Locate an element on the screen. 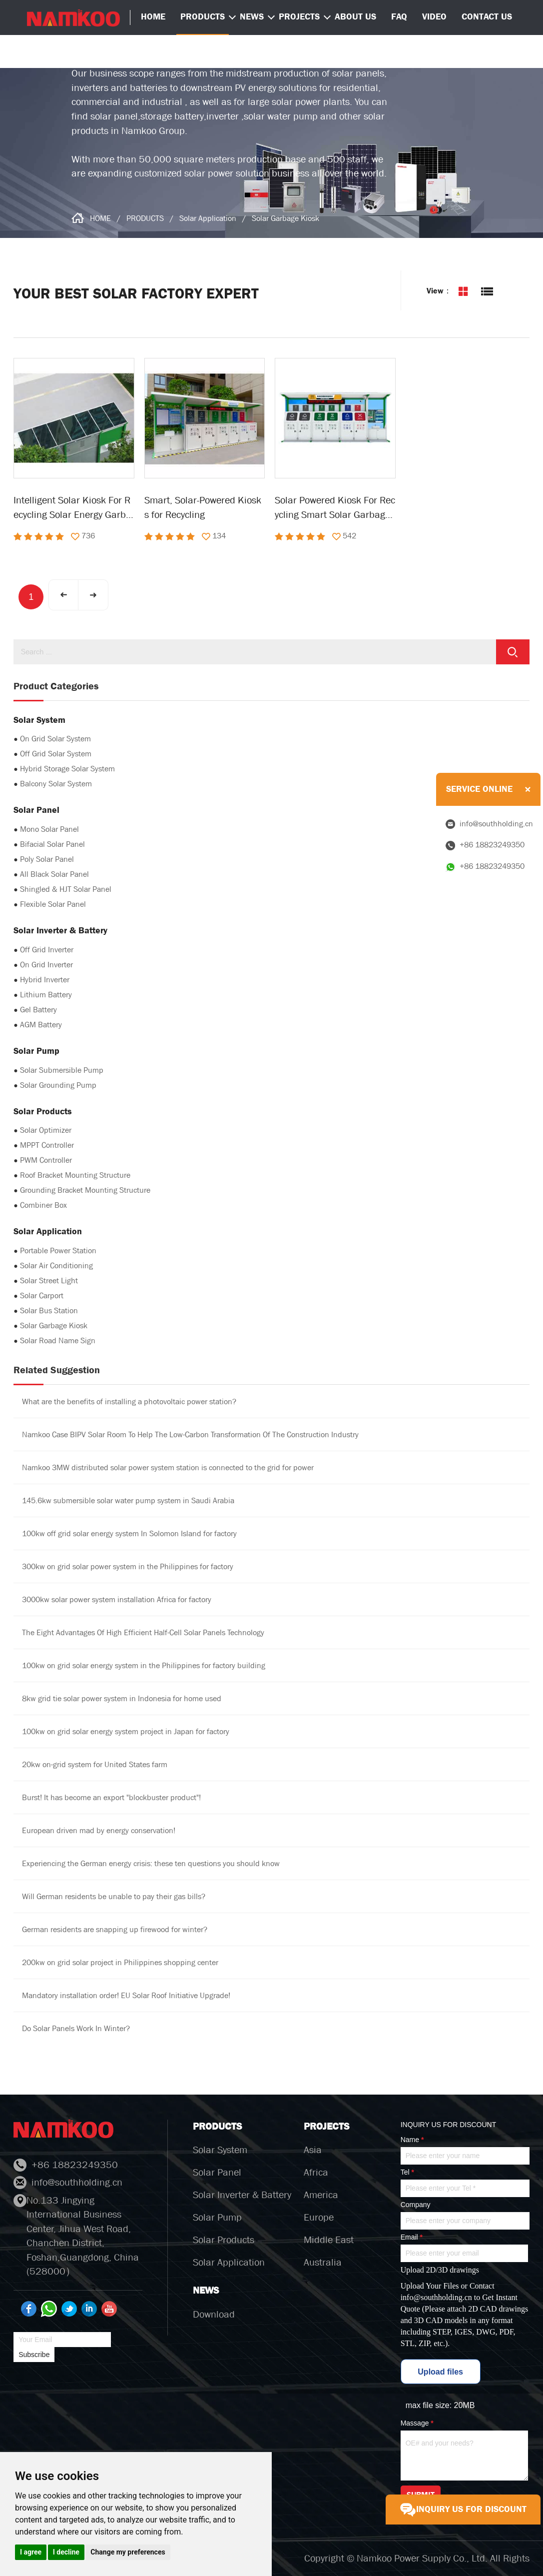 The width and height of the screenshot is (543, 2576). Flexible Solar Panel is located at coordinates (53, 904).